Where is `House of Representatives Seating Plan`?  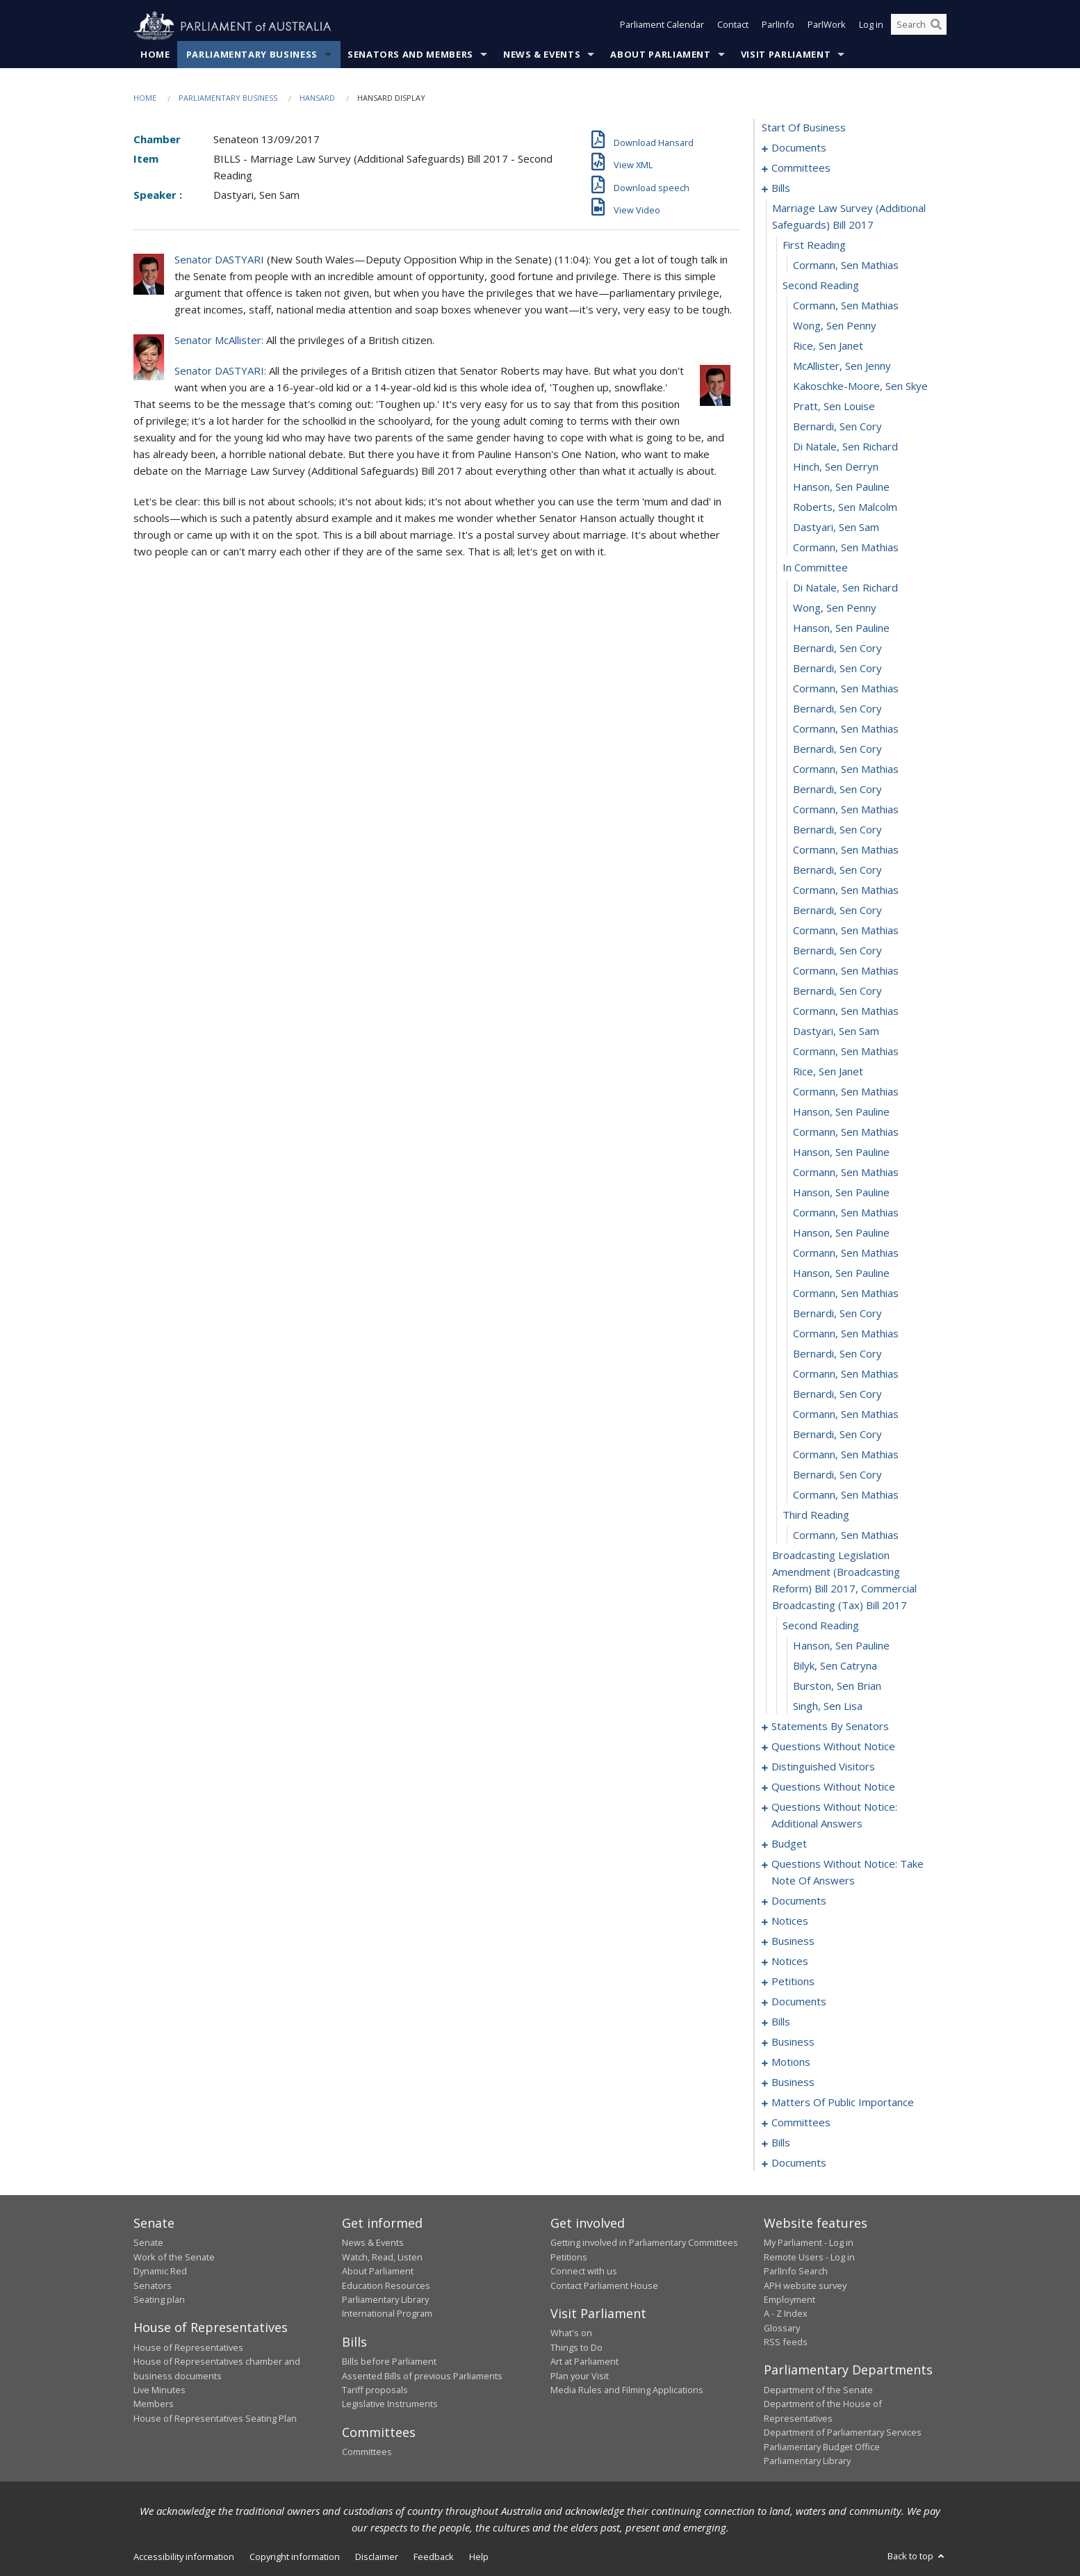
House of Representatives Seating Plan is located at coordinates (215, 2418).